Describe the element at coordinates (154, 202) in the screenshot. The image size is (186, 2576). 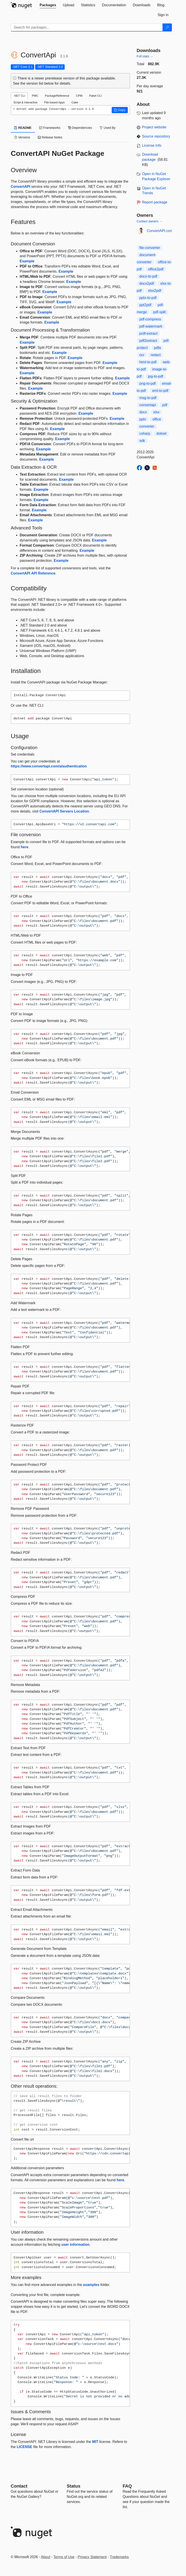
I see `Report package` at that location.